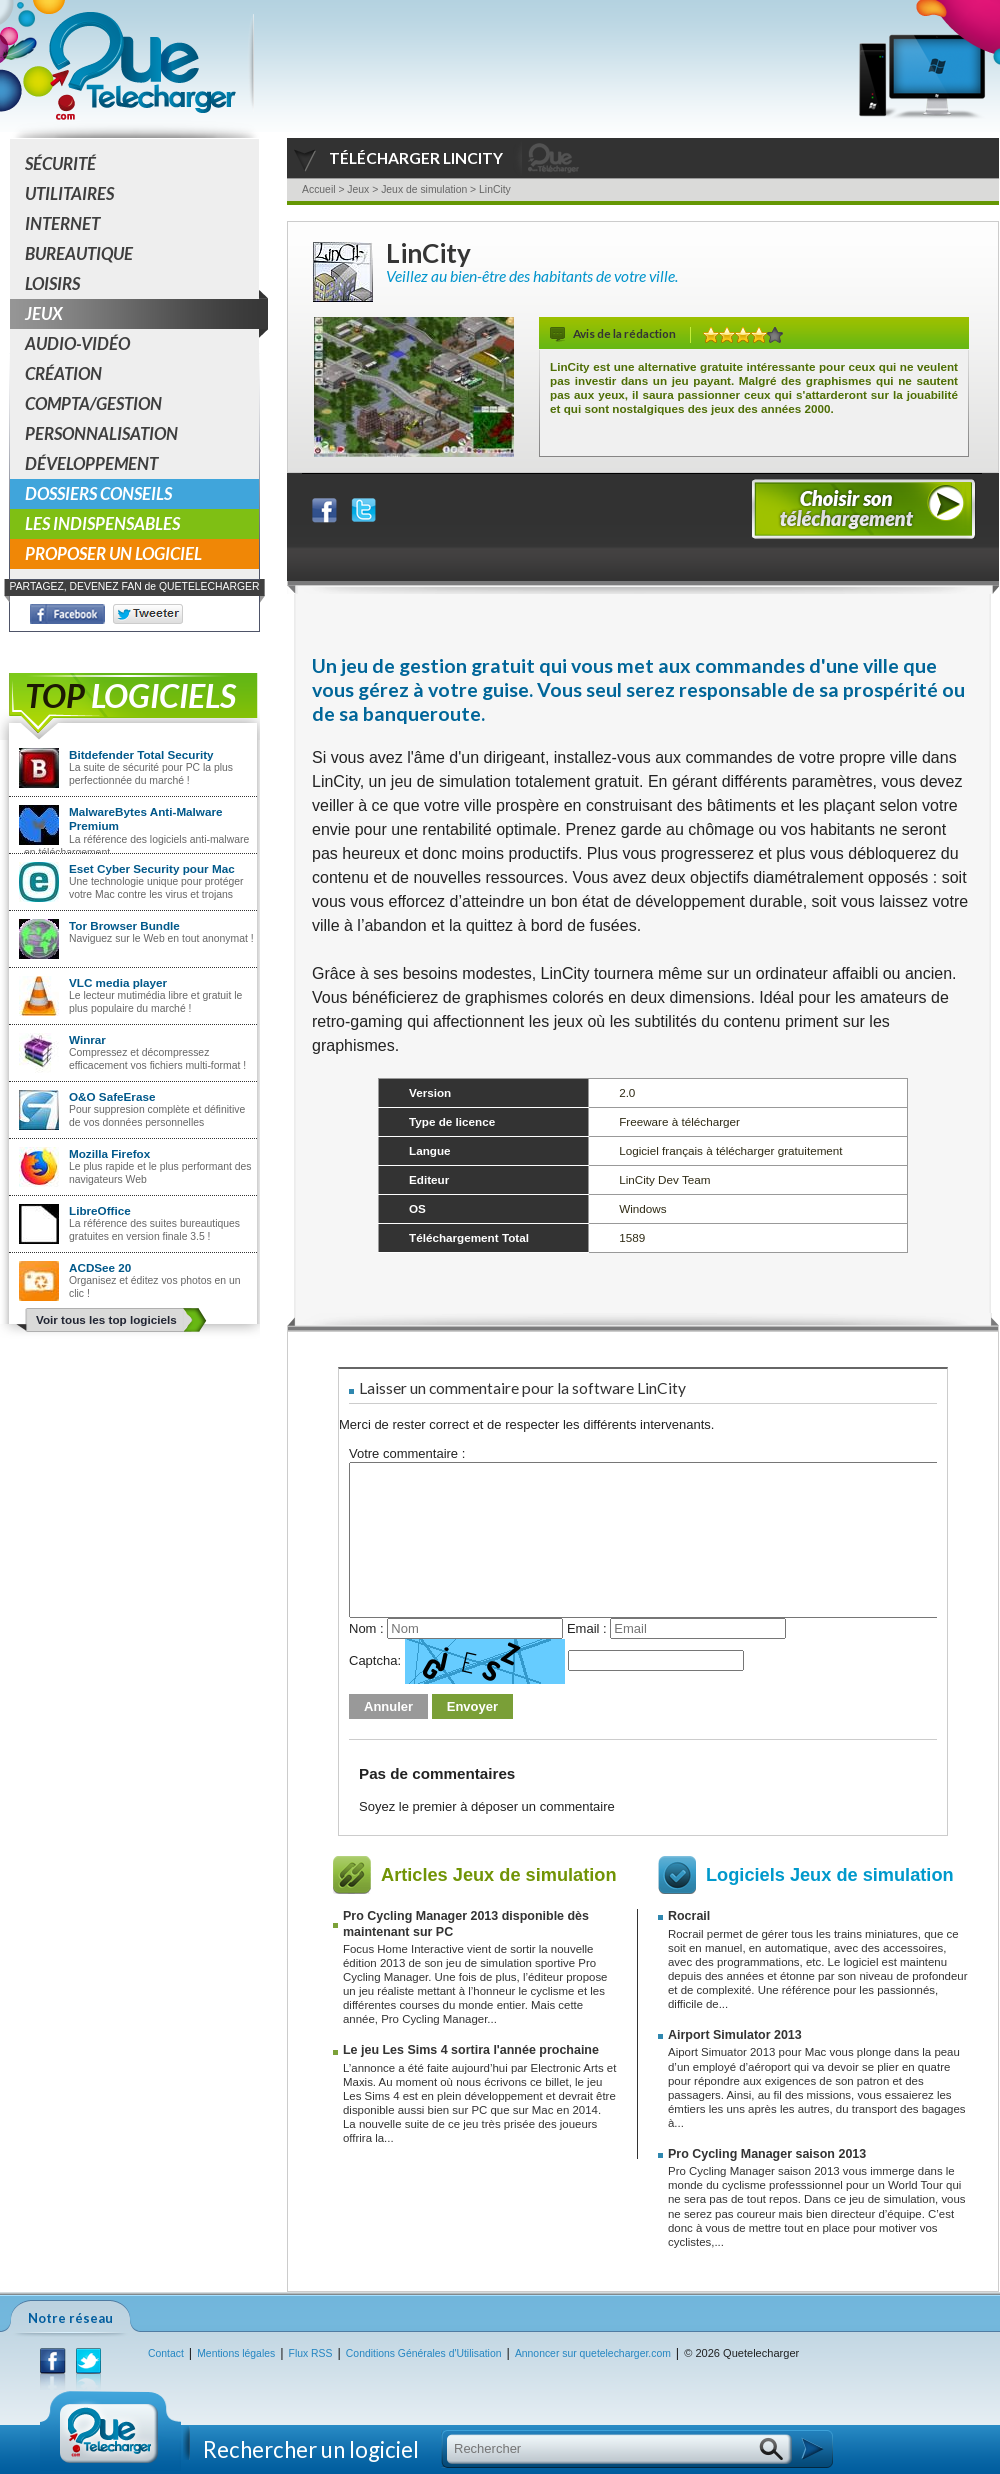 The height and width of the screenshot is (2474, 1000). What do you see at coordinates (63, 373) in the screenshot?
I see `Création` at bounding box center [63, 373].